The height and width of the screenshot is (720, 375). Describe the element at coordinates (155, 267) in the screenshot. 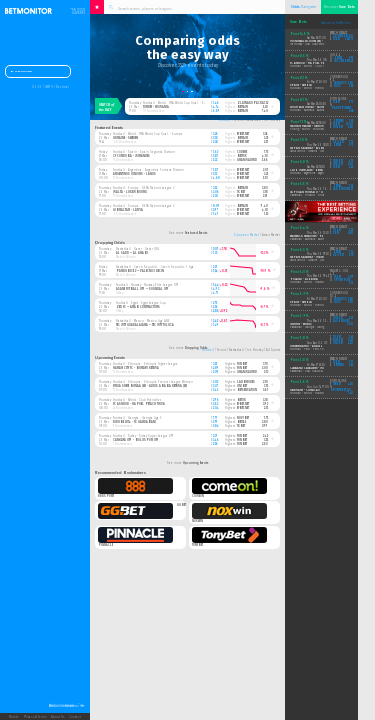

I see `Basketball · Czech Republic · Czech Republic 1. Liga` at that location.